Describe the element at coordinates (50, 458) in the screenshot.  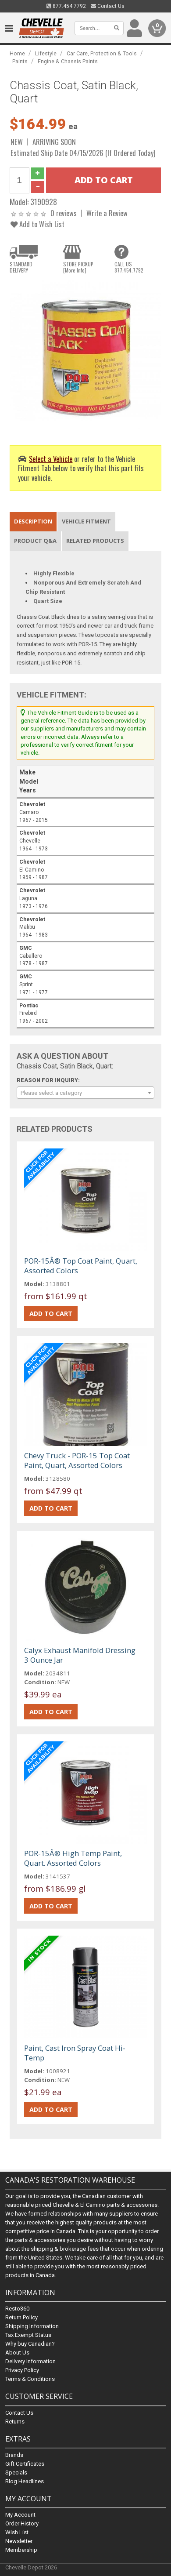
I see `Select a Vehicle` at that location.